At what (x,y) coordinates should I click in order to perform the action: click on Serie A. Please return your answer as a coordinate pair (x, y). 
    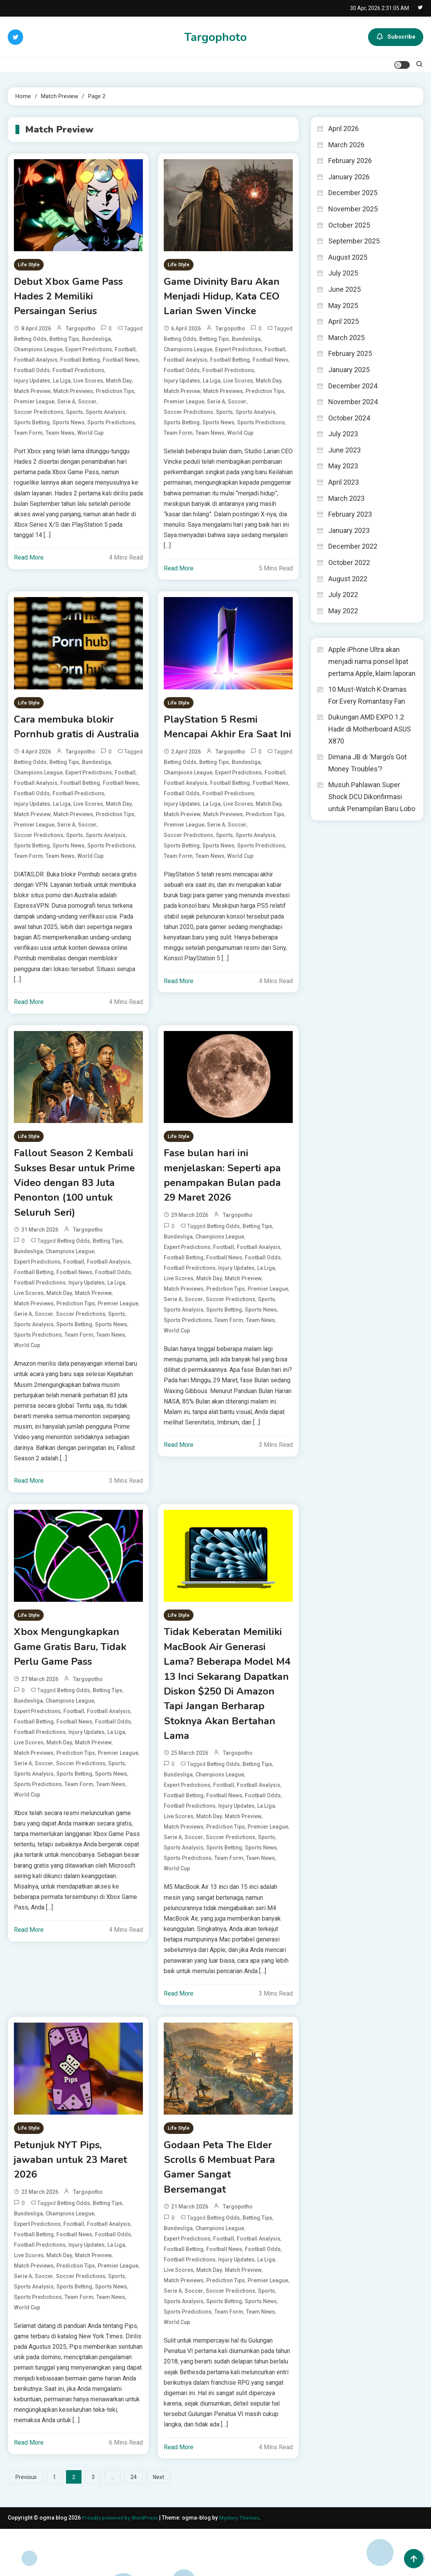
    Looking at the image, I should click on (66, 406).